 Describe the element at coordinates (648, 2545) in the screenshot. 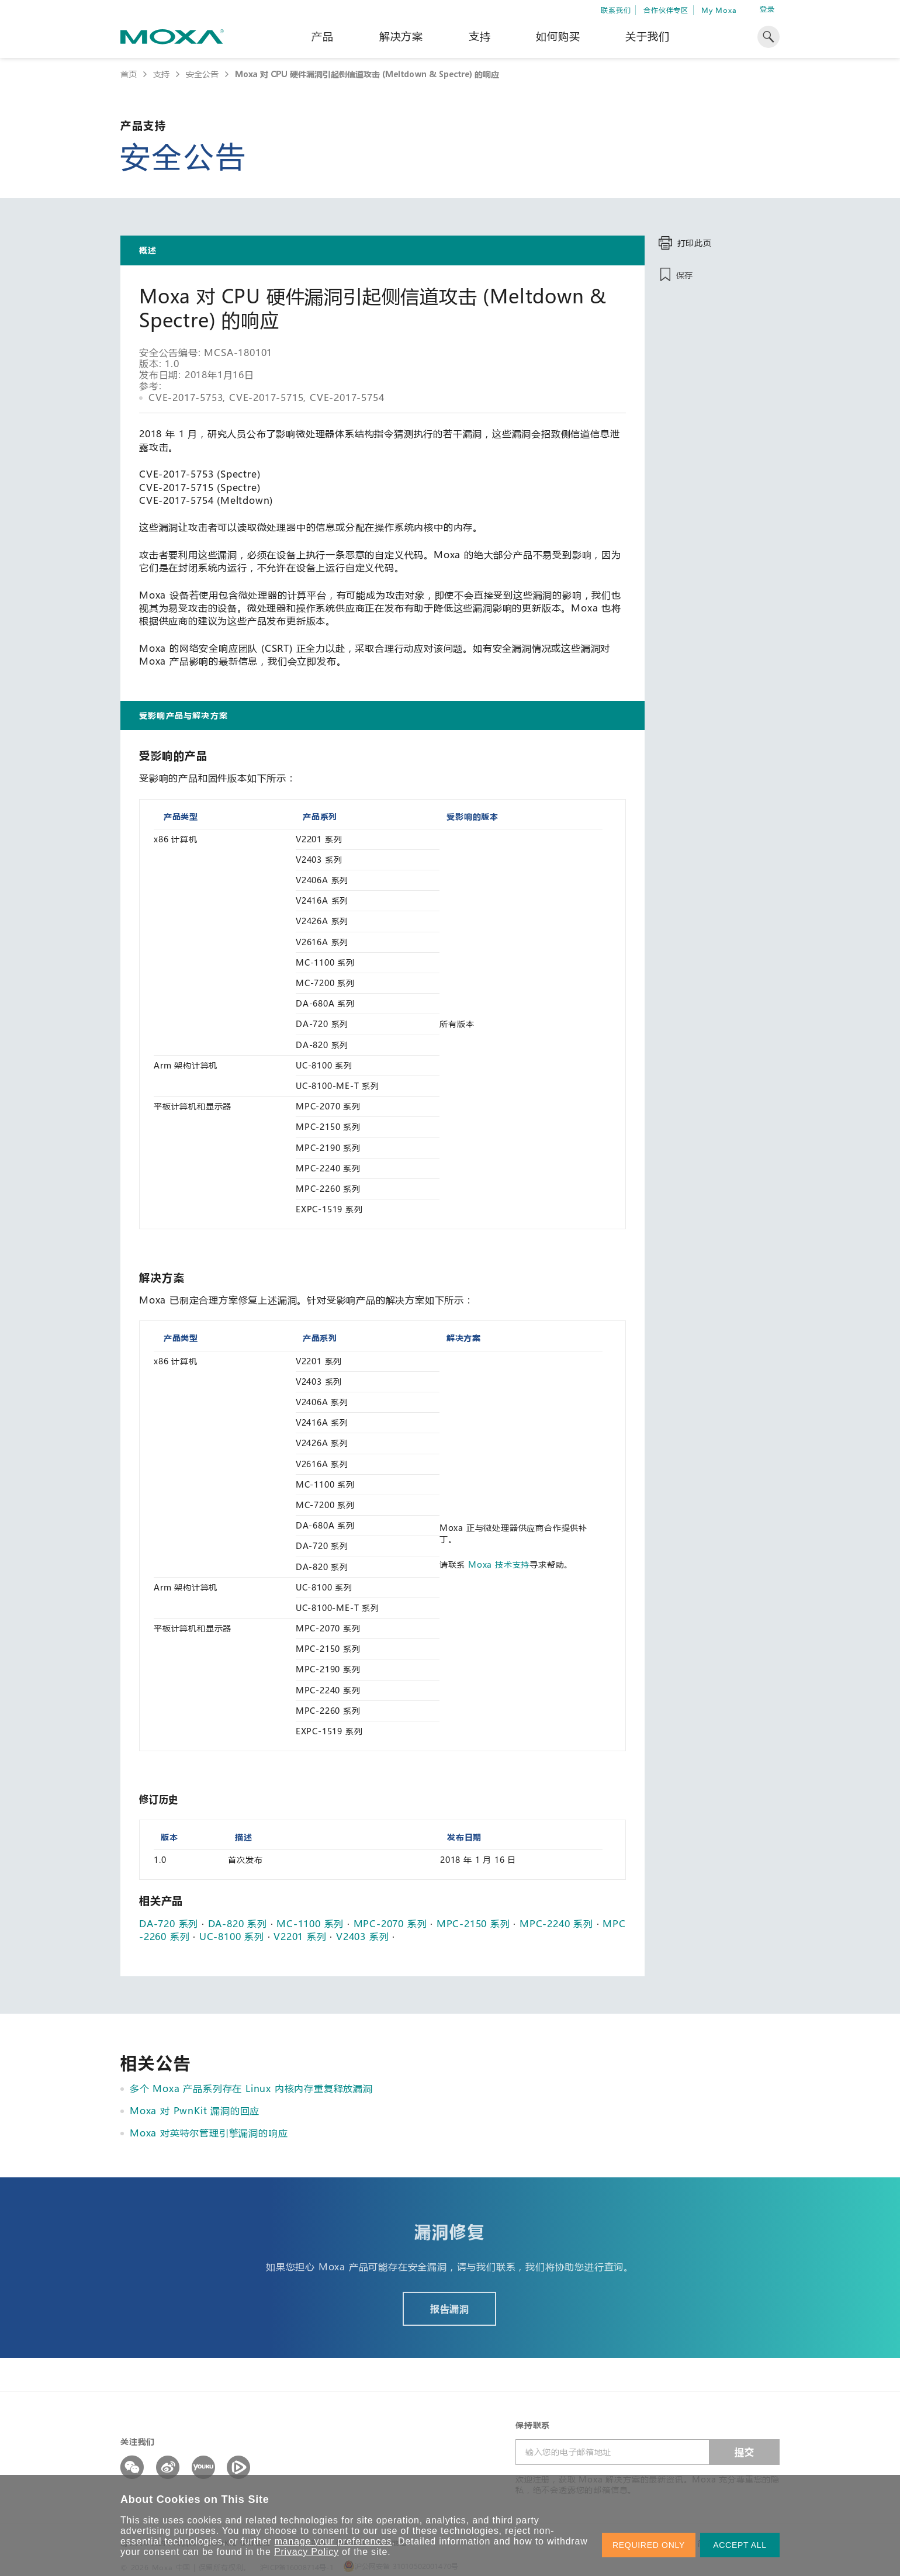

I see `REQUIRED ONLY [button]` at that location.